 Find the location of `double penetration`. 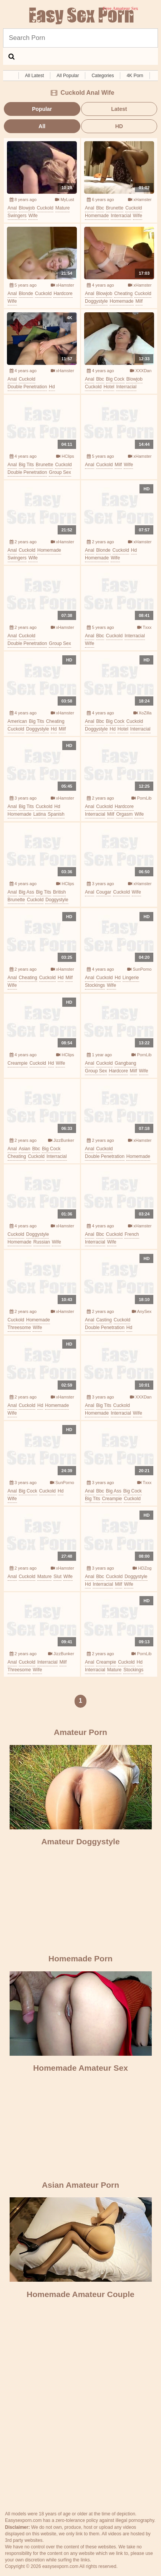

double penetration is located at coordinates (27, 386).